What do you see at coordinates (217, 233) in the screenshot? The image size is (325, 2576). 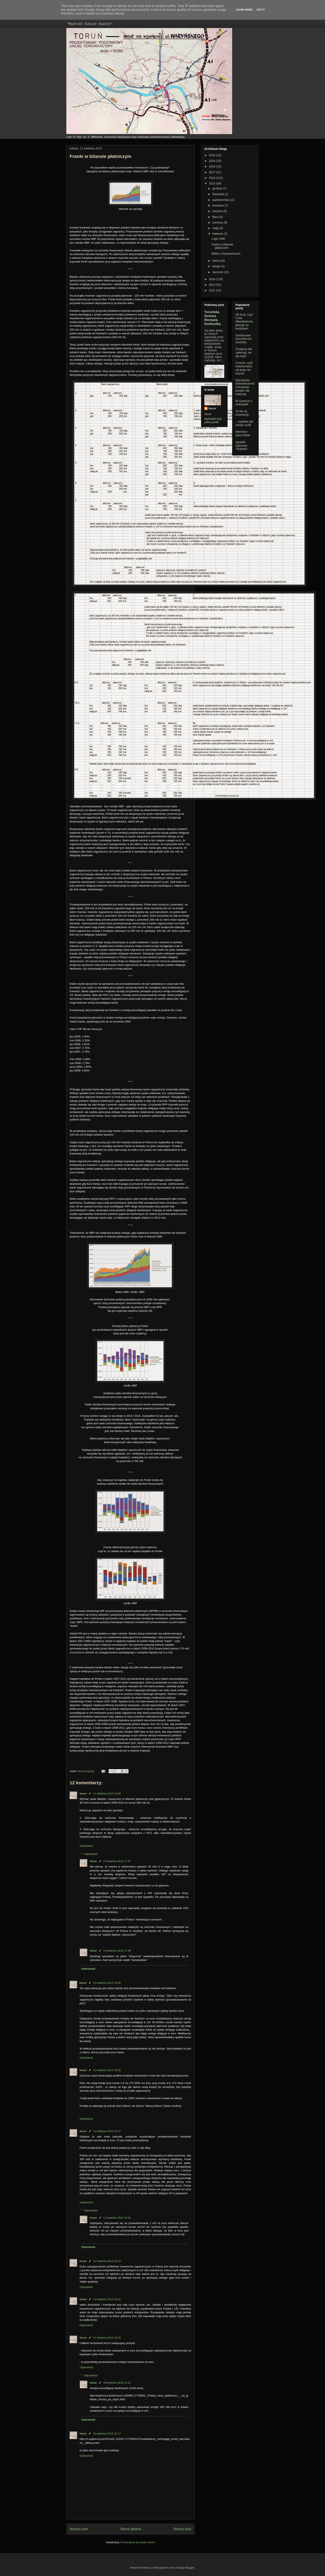 I see `kwietnia` at bounding box center [217, 233].